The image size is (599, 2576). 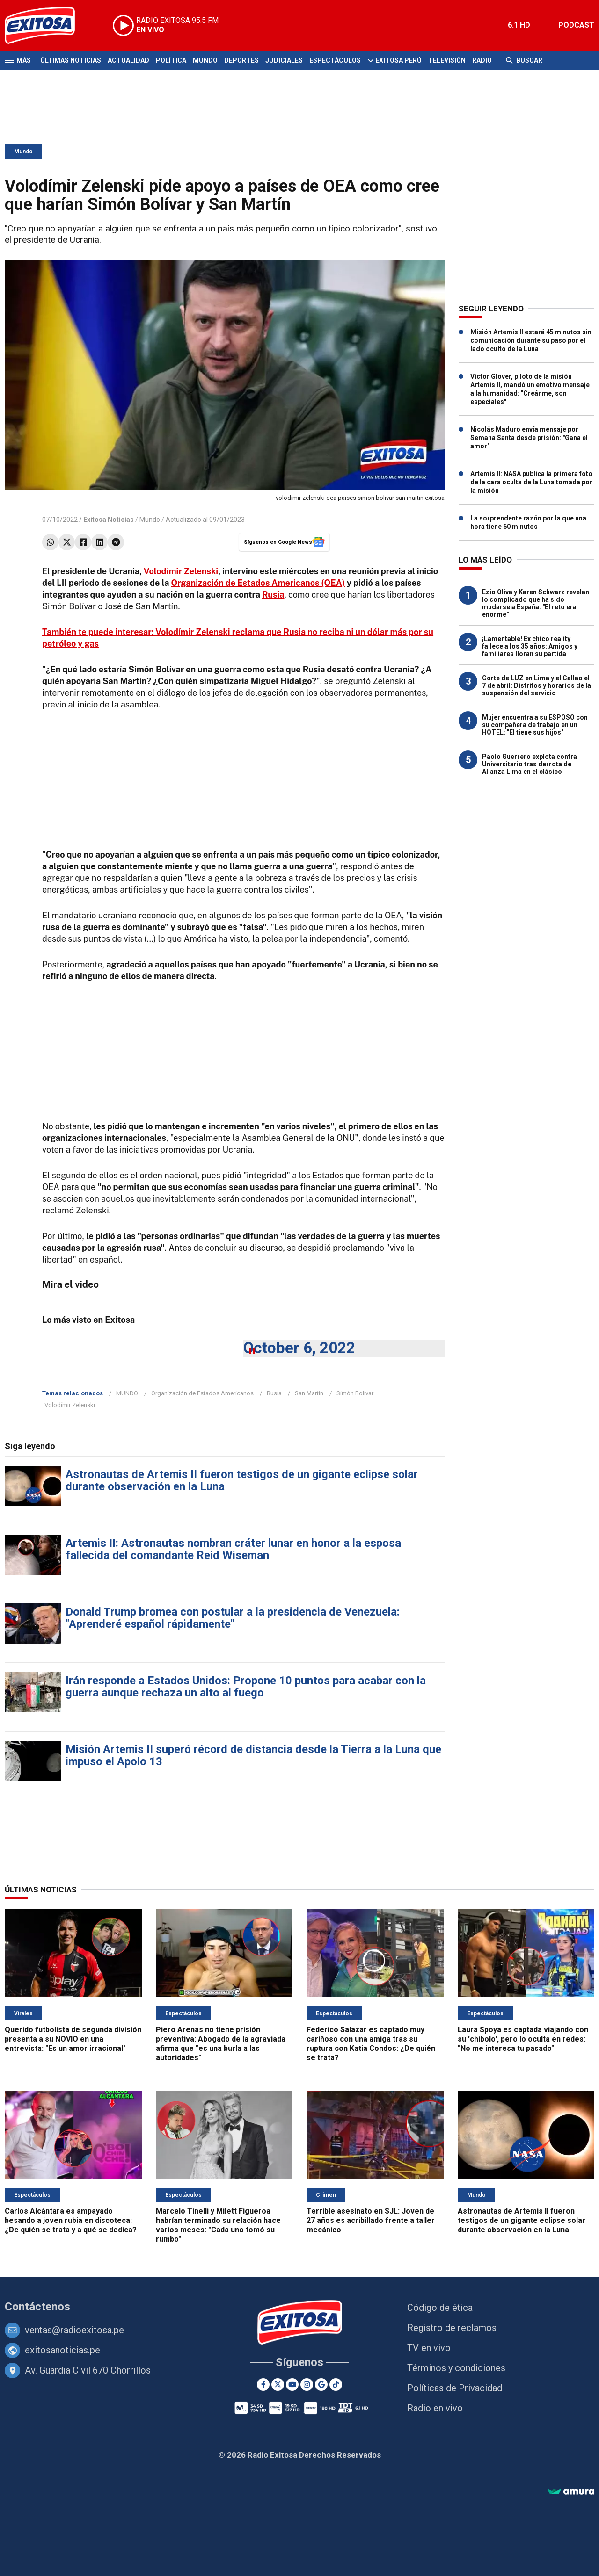 What do you see at coordinates (529, 438) in the screenshot?
I see `Nicolás Maduro envía mensaje por Semana Santa desde prisión: "Gana el amor"` at bounding box center [529, 438].